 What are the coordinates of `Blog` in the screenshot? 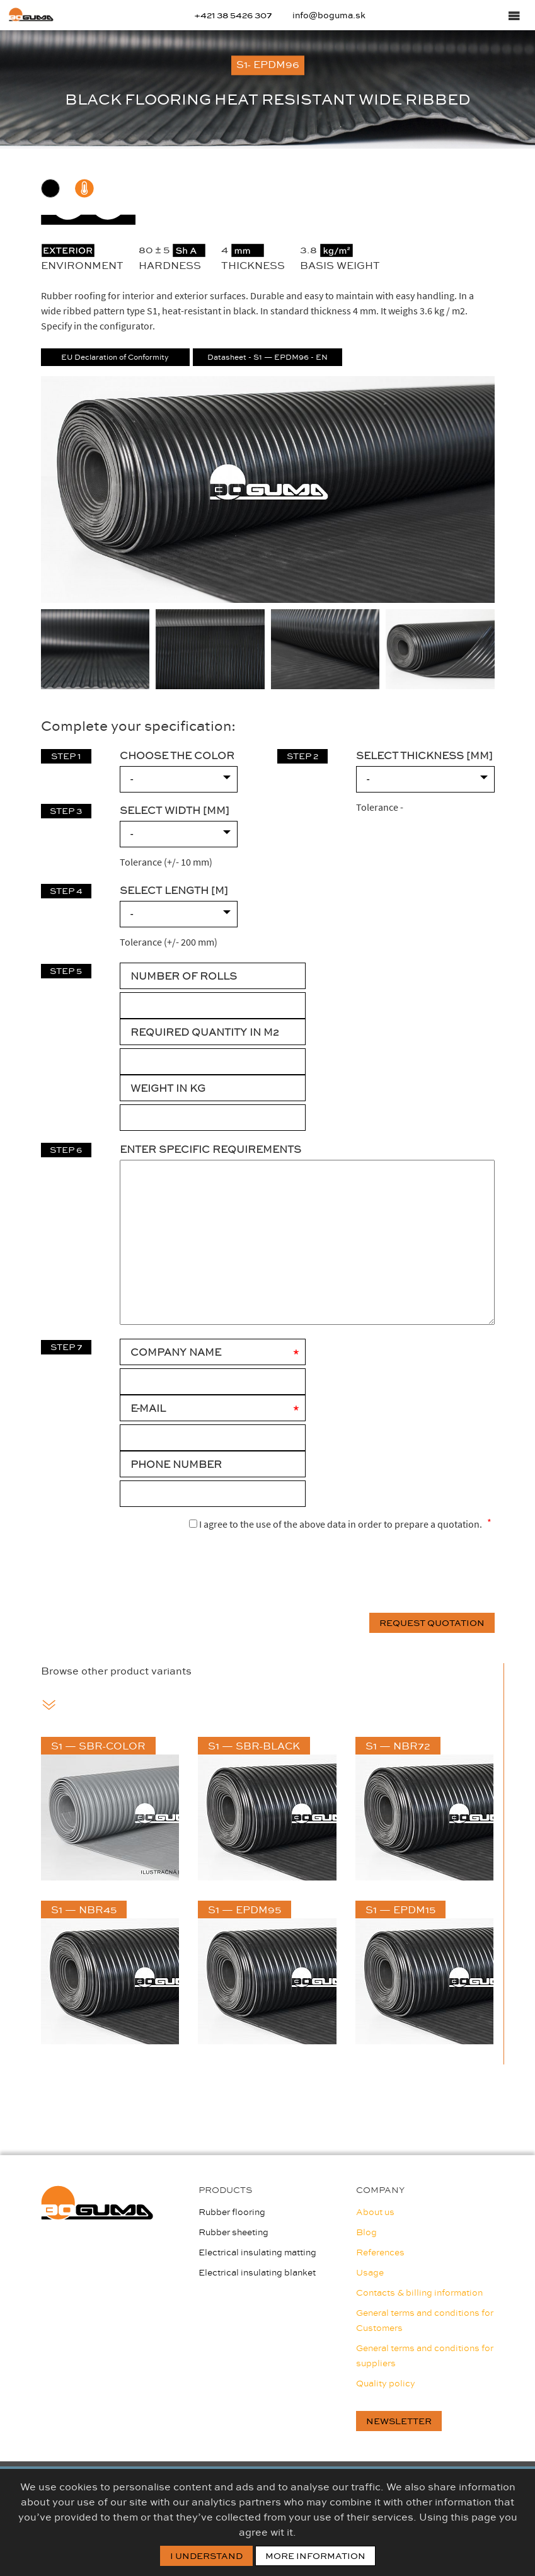 It's located at (366, 2232).